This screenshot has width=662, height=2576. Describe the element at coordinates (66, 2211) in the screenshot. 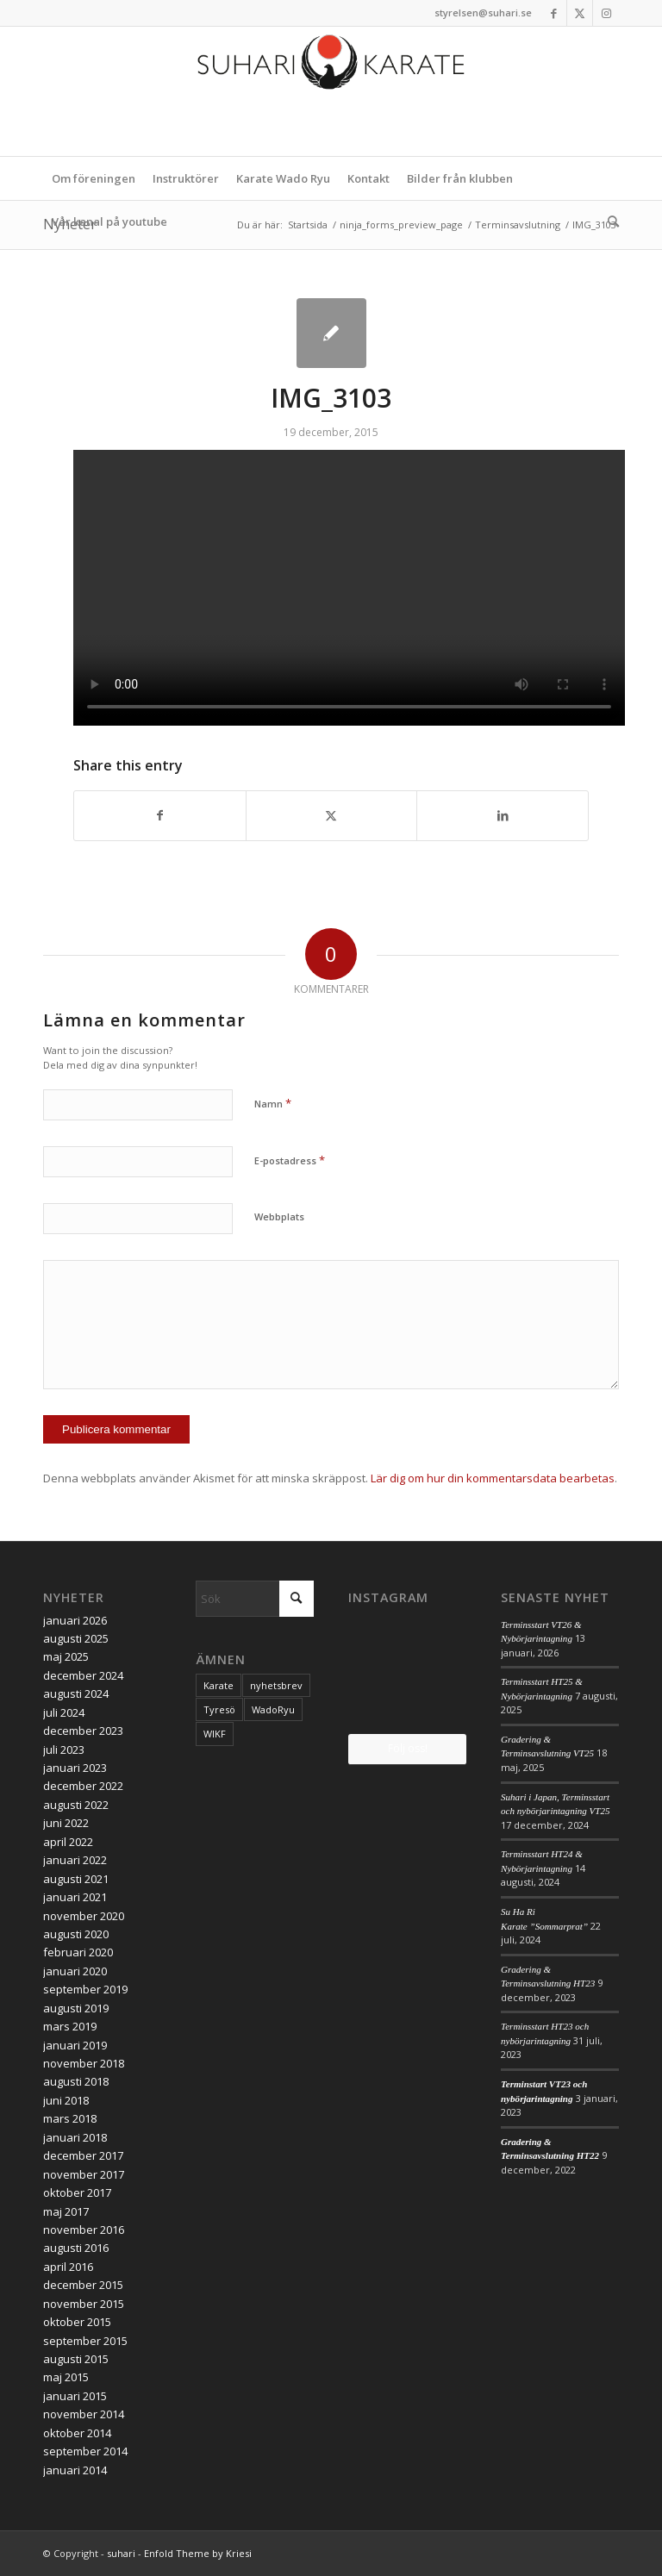

I see `maj 2017` at that location.